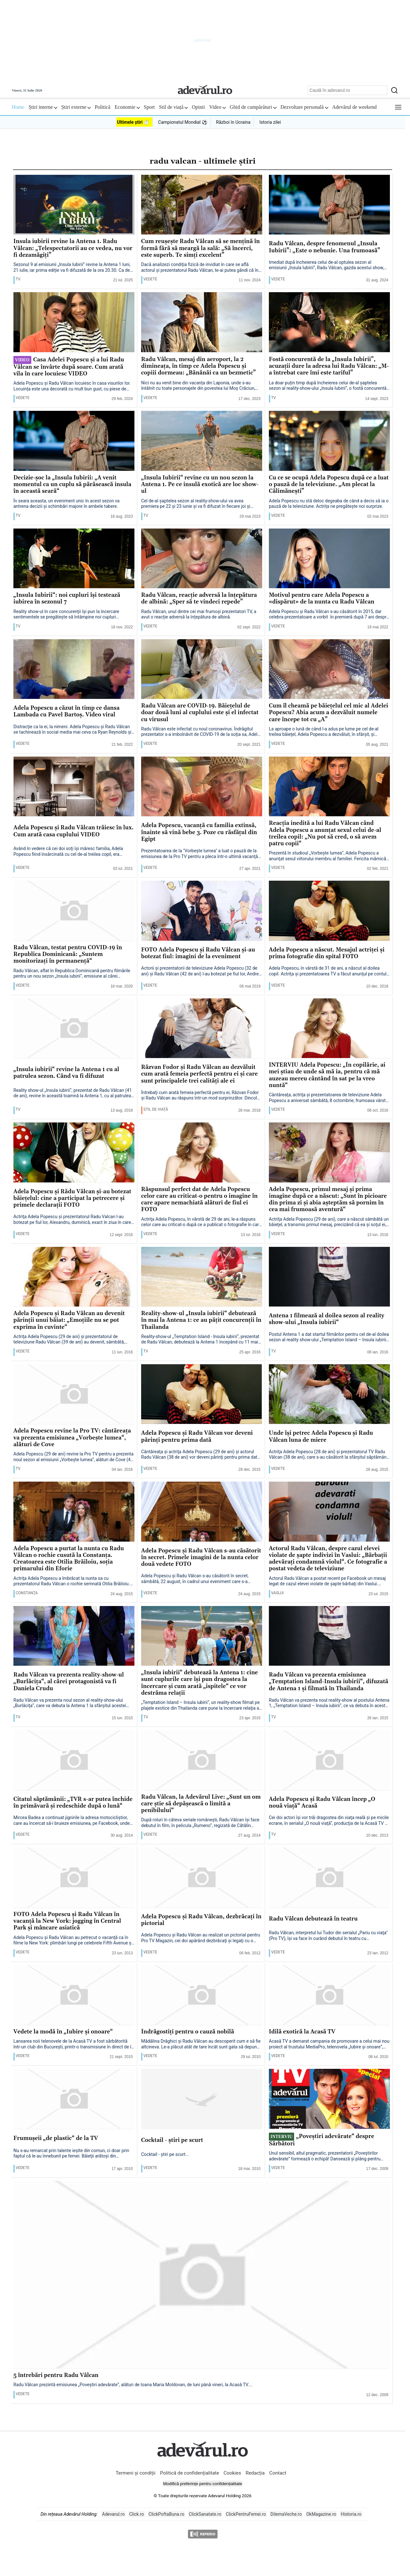 The image size is (410, 2576). I want to click on „Insula iubirii“ revine la Antena 1 cu al patrulea sezon. Când va fi difuzat, so click(66, 1073).